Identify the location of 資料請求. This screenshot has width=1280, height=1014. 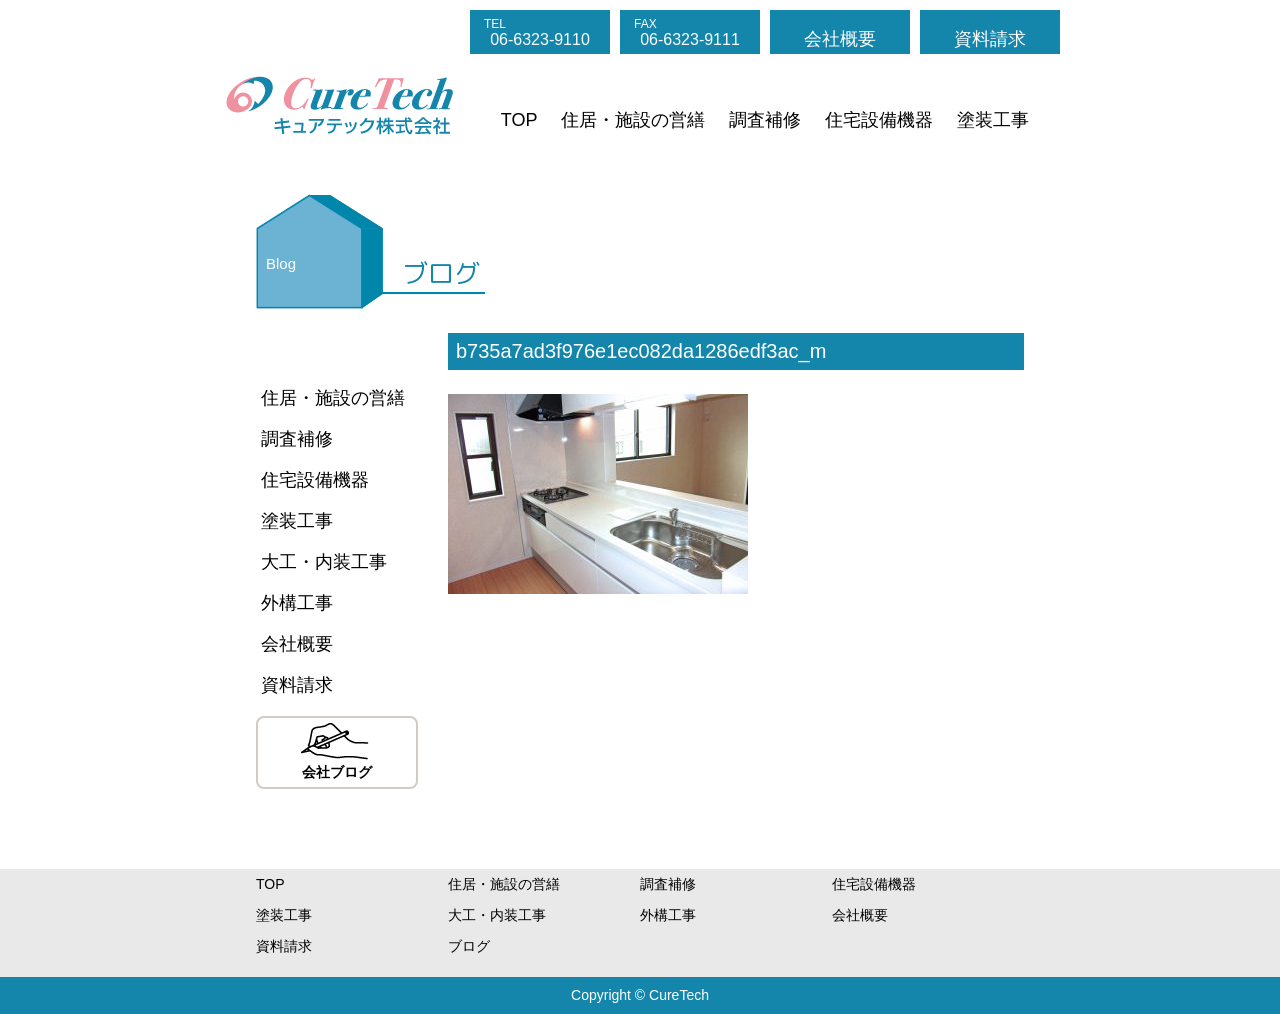
(990, 39).